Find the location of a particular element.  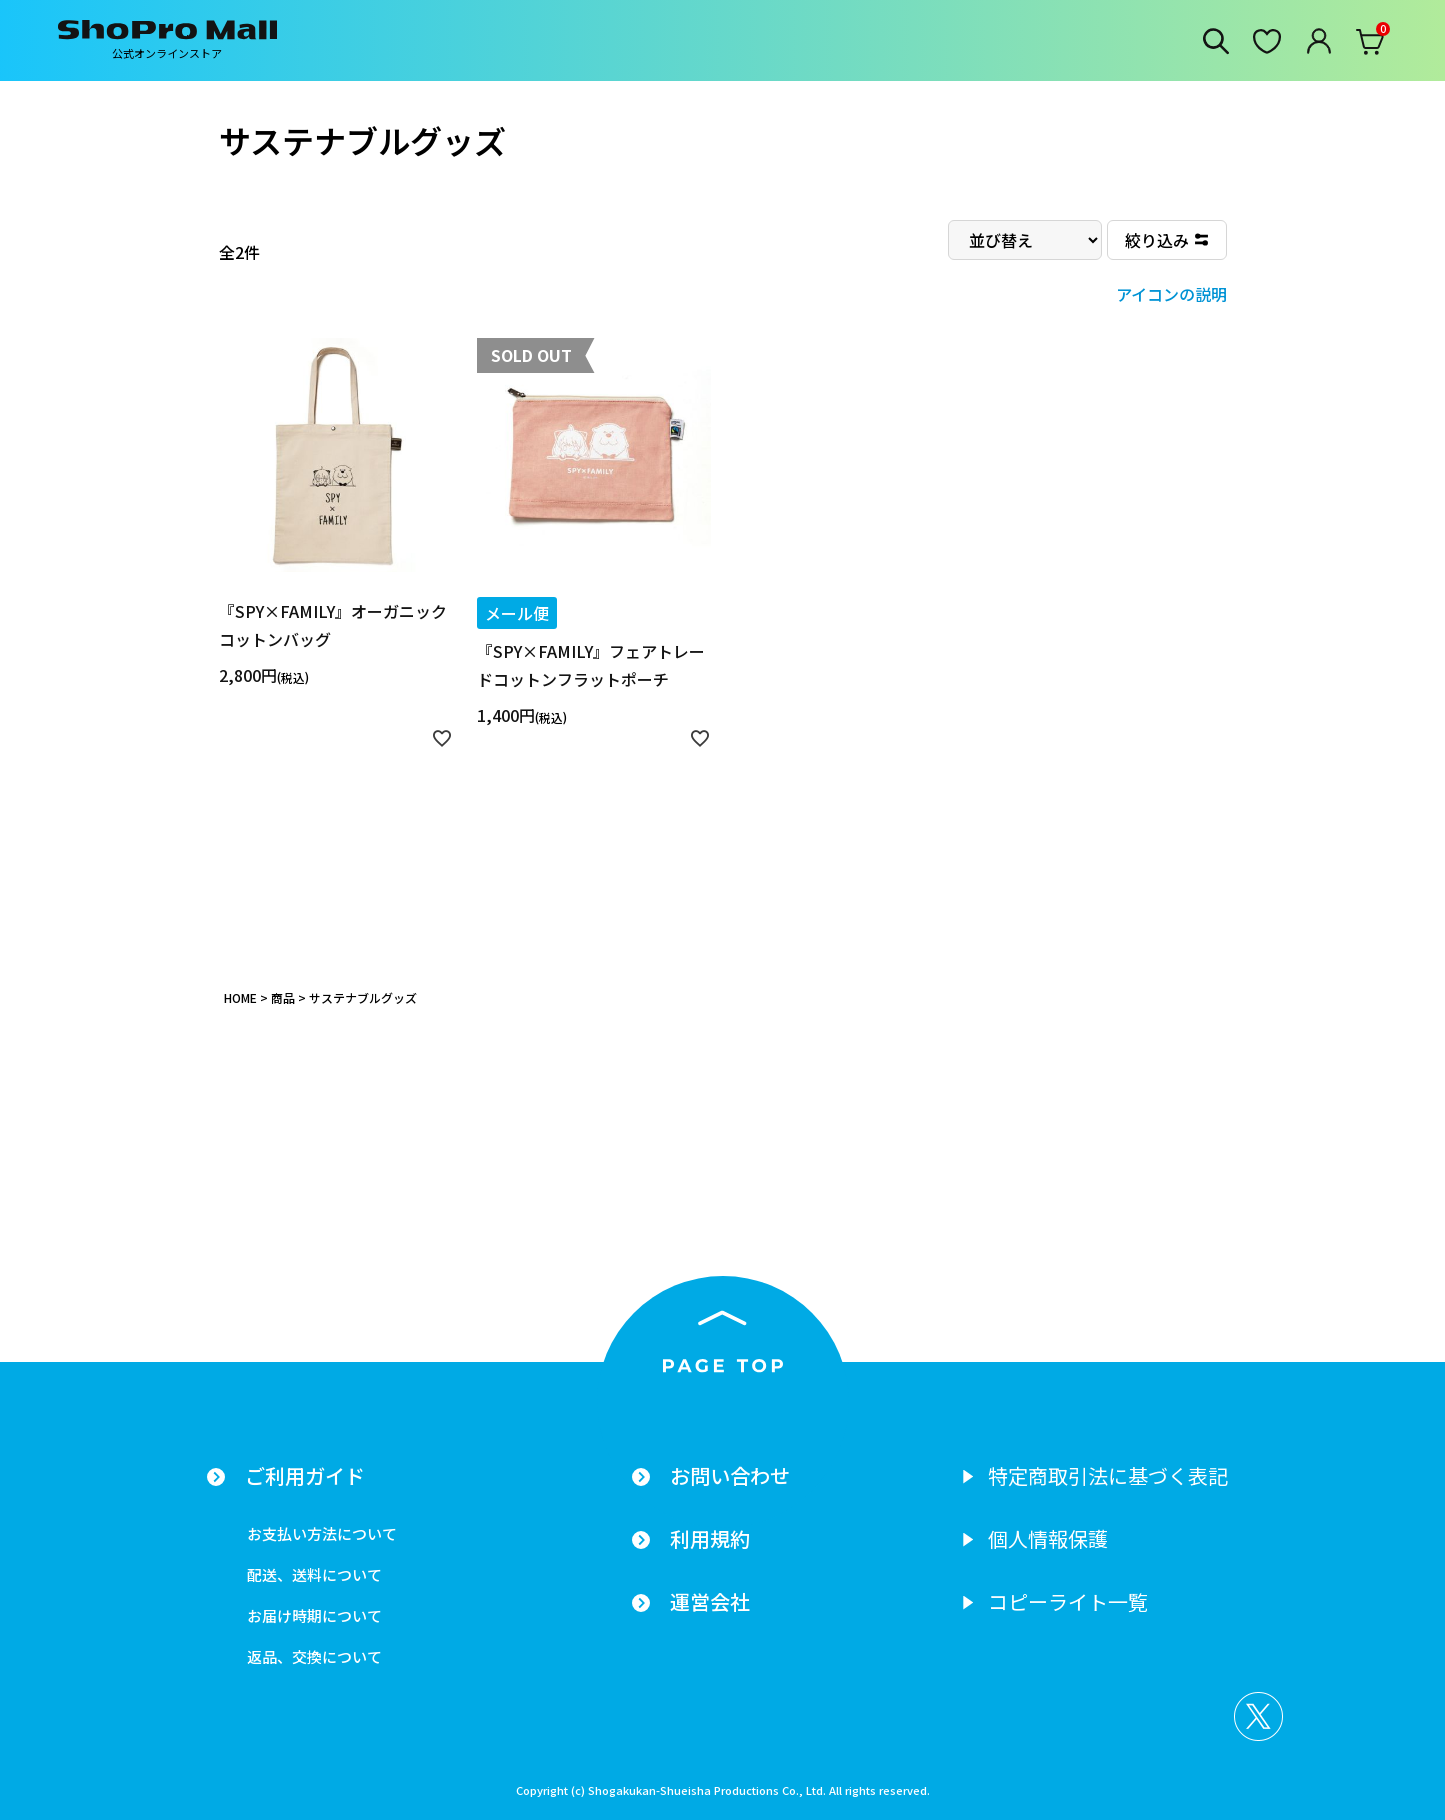

利用規約 is located at coordinates (710, 1539).